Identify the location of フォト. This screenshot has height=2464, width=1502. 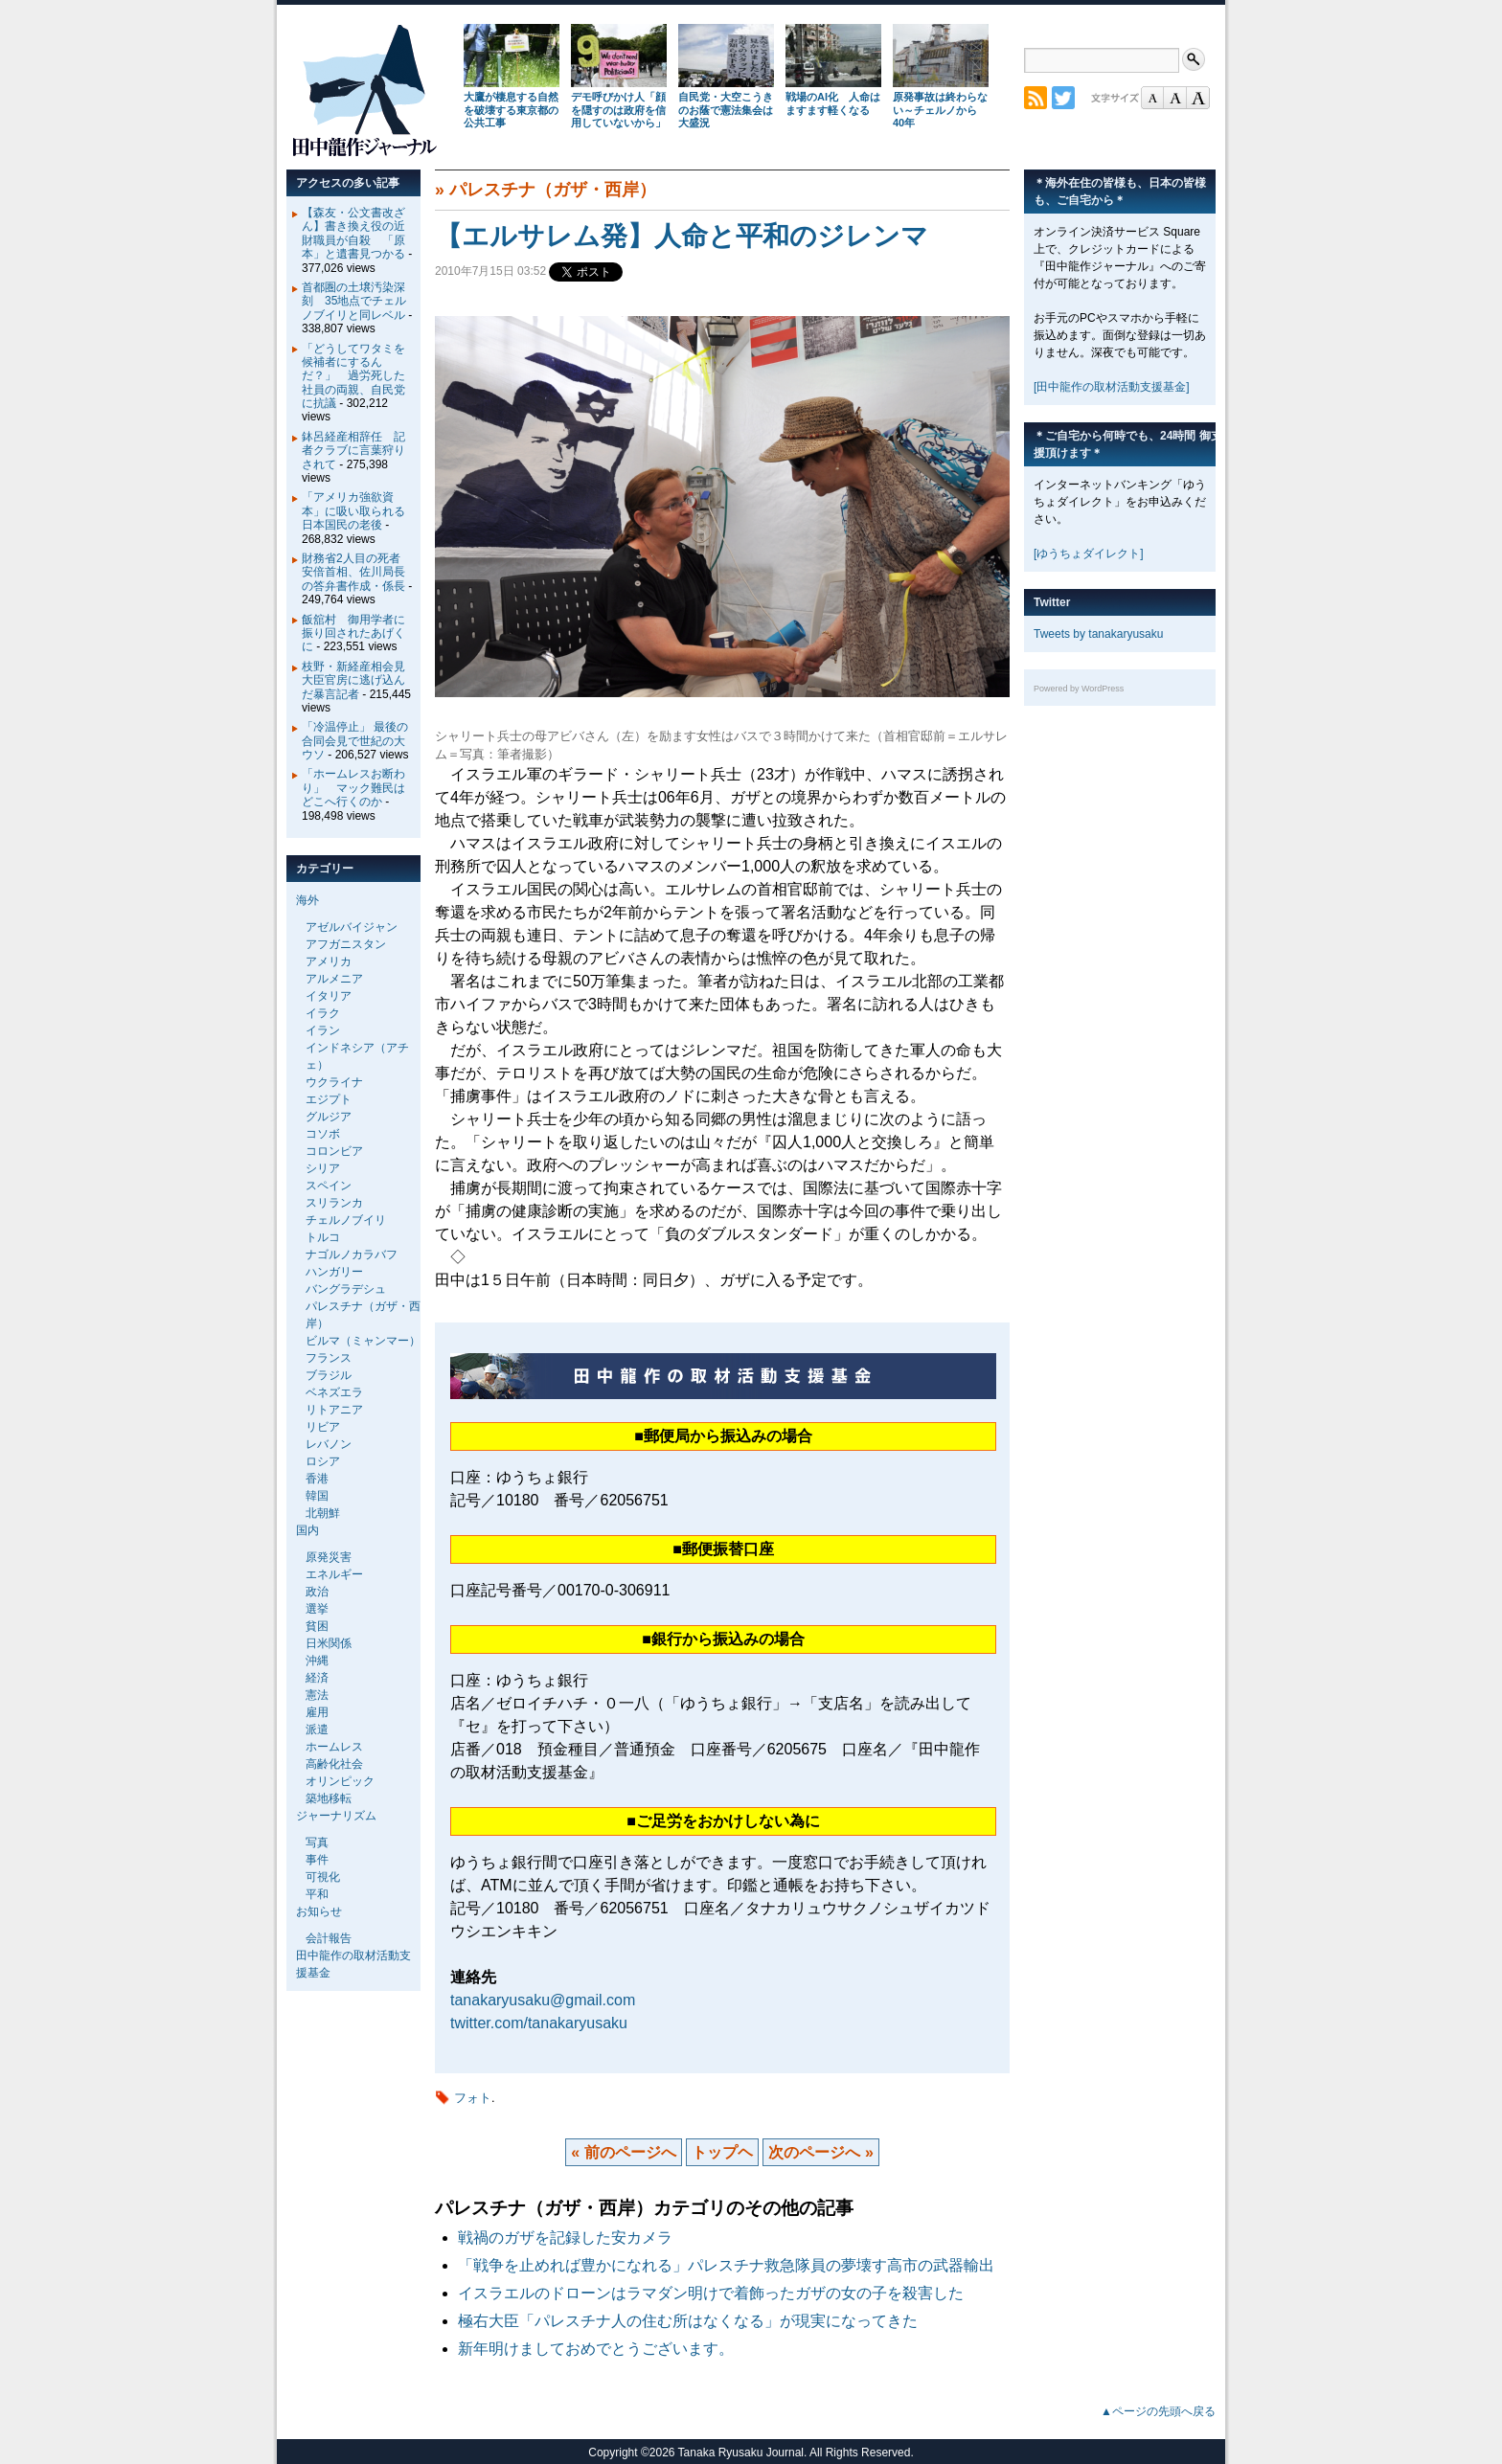
(472, 2098).